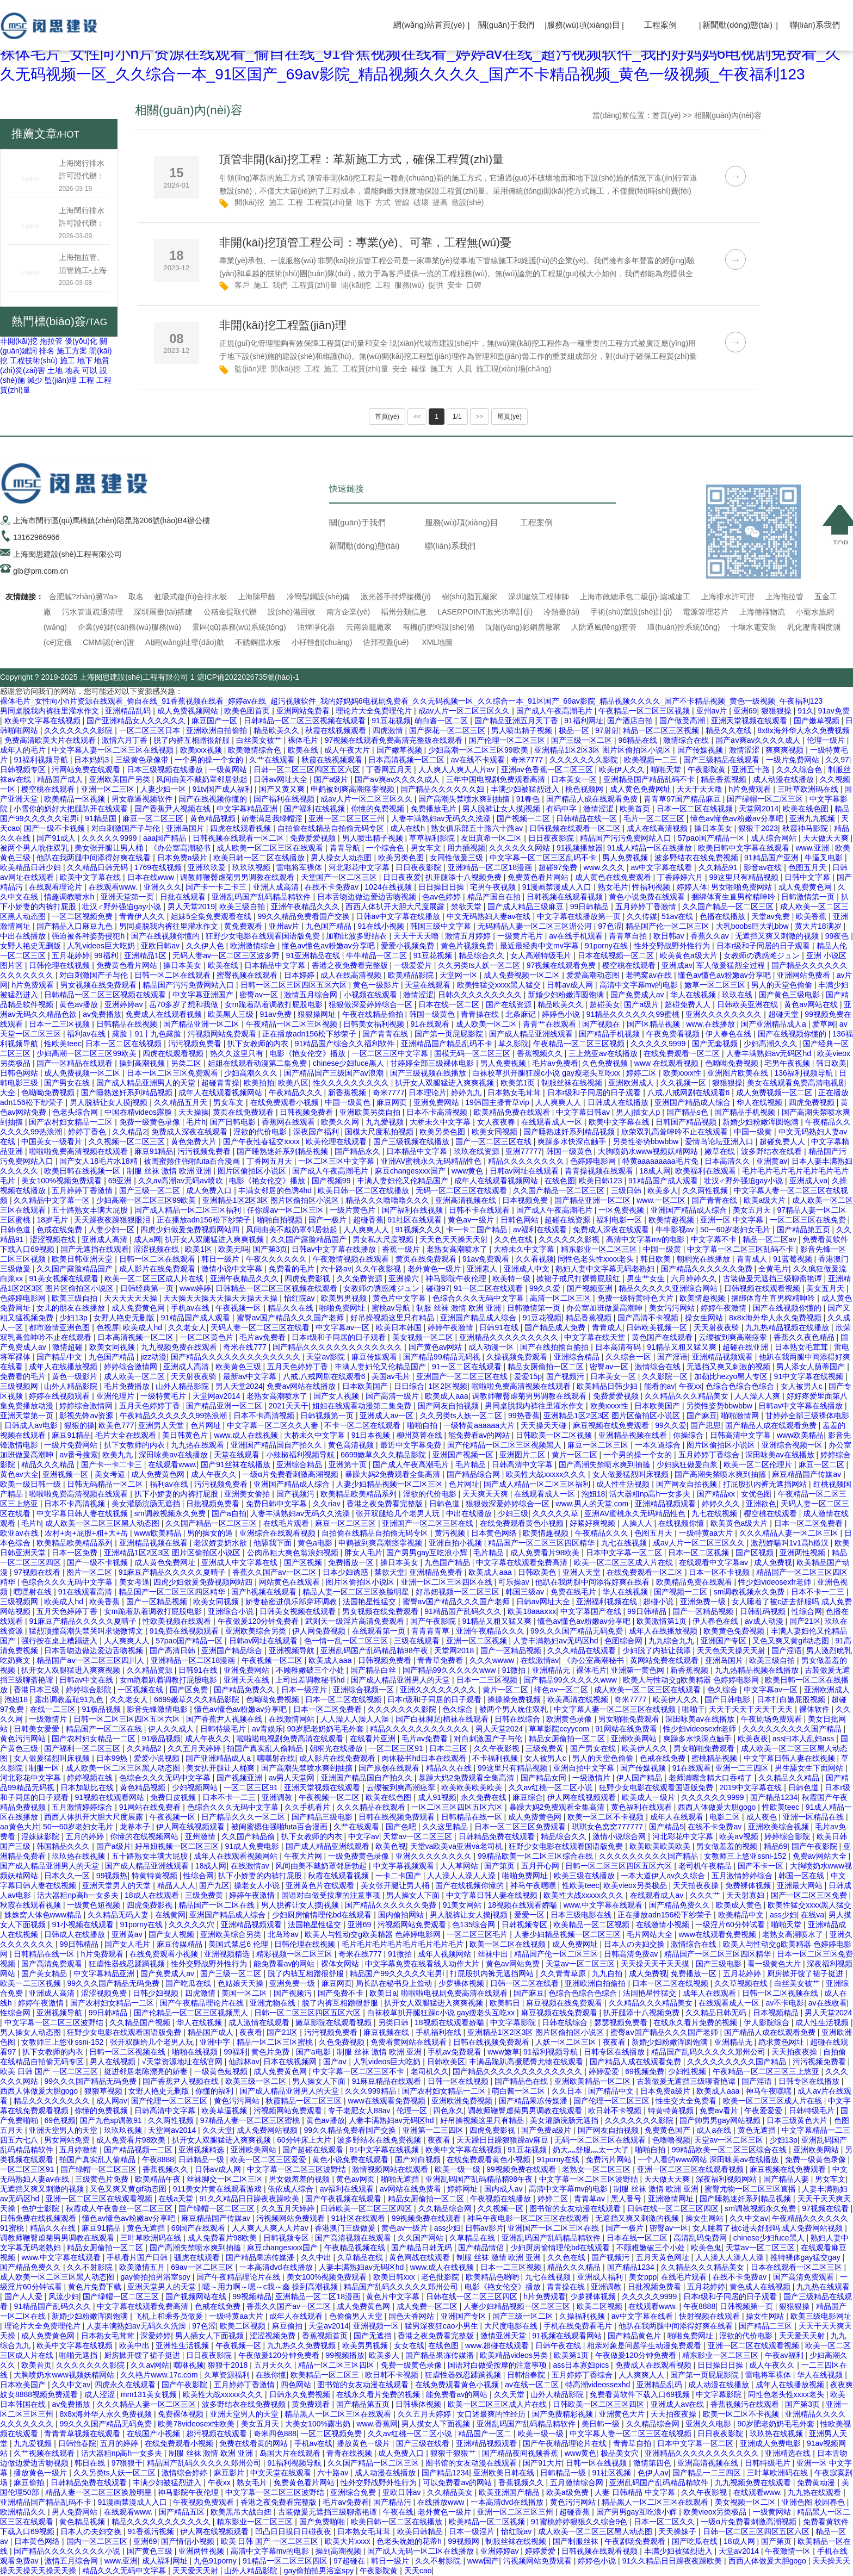 This screenshot has width=853, height=2576. Describe the element at coordinates (448, 730) in the screenshot. I see `国产探花一区二区三区` at that location.